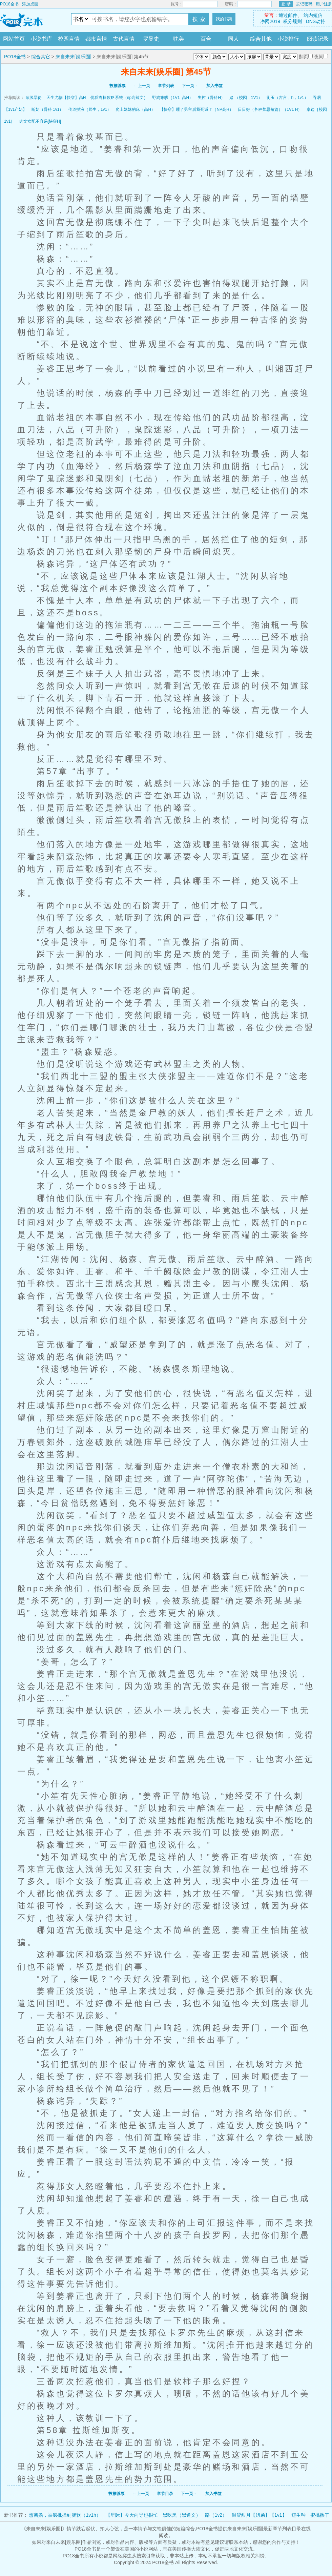  What do you see at coordinates (288, 39) in the screenshot?
I see `小说排行` at bounding box center [288, 39].